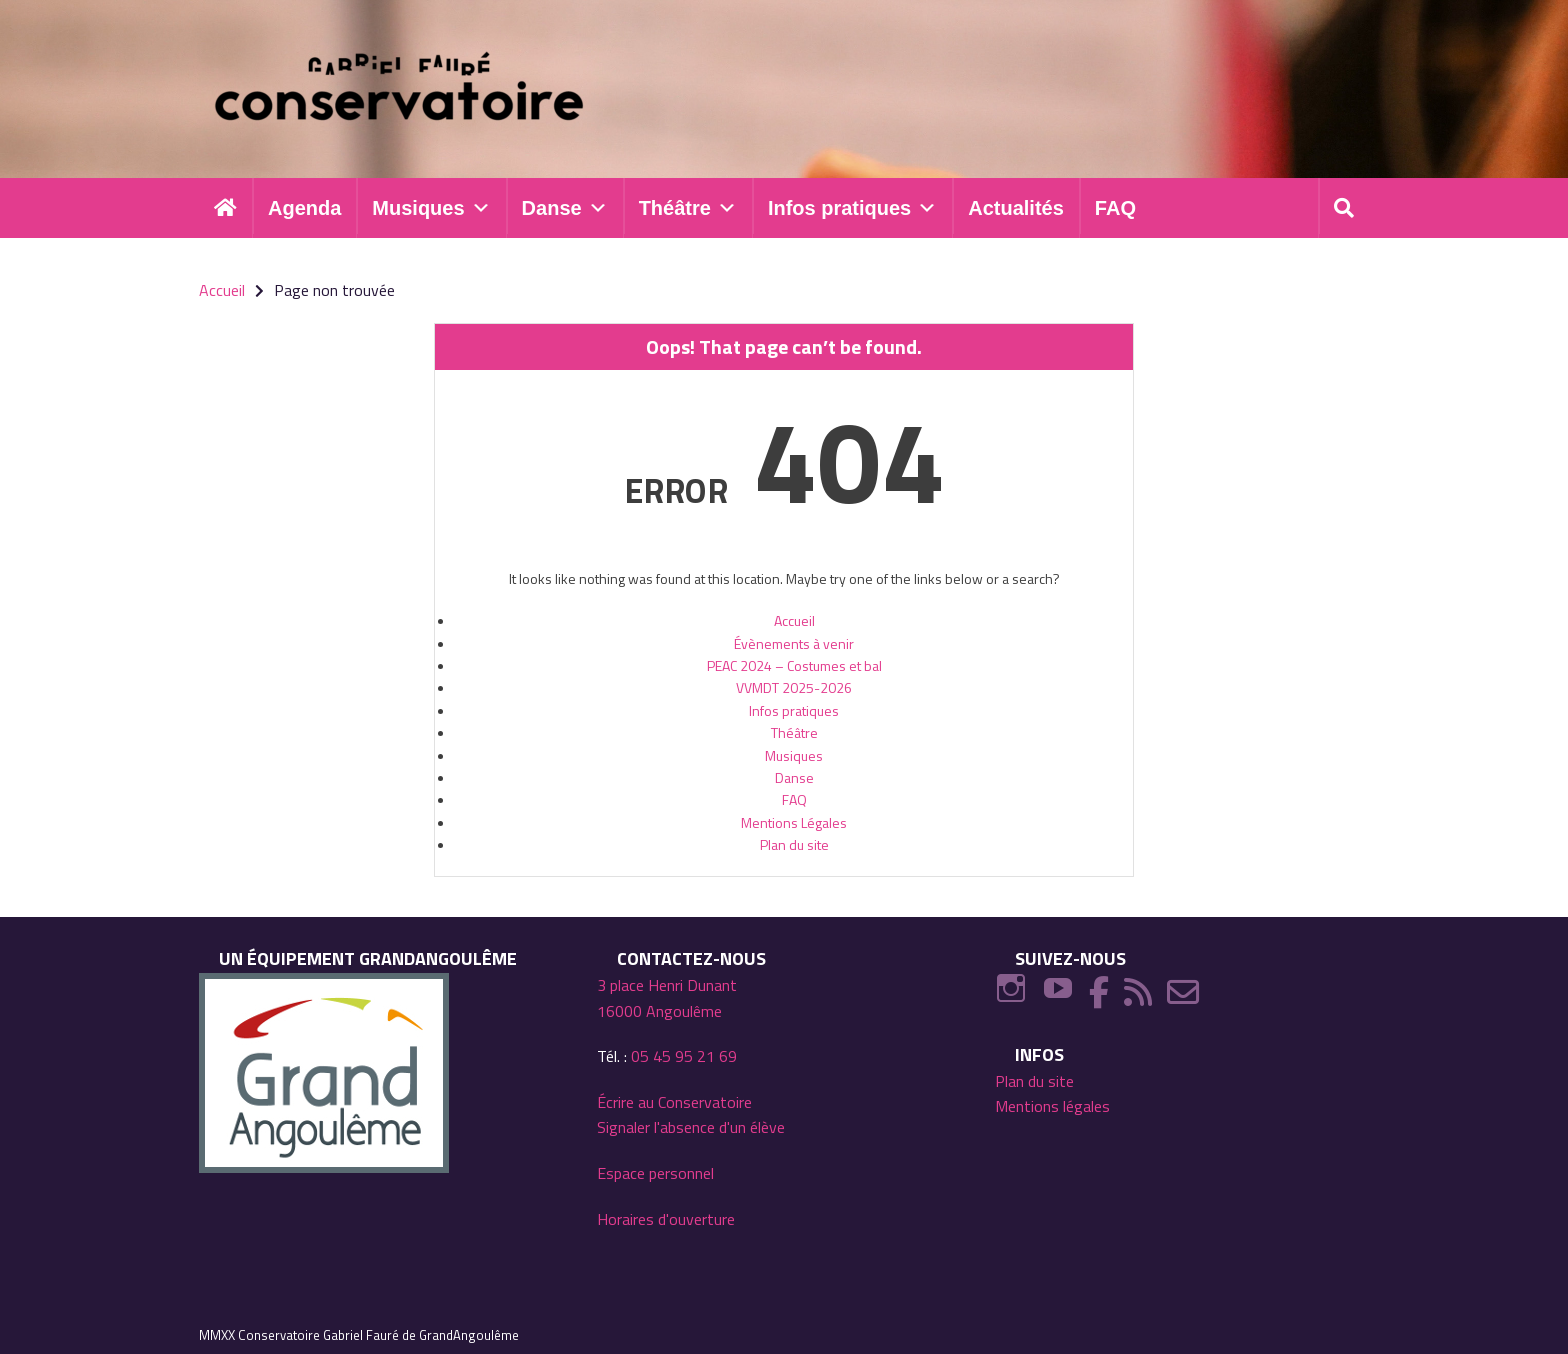 The height and width of the screenshot is (1354, 1568). What do you see at coordinates (691, 1128) in the screenshot?
I see `Signaler l'absence d'un élève` at bounding box center [691, 1128].